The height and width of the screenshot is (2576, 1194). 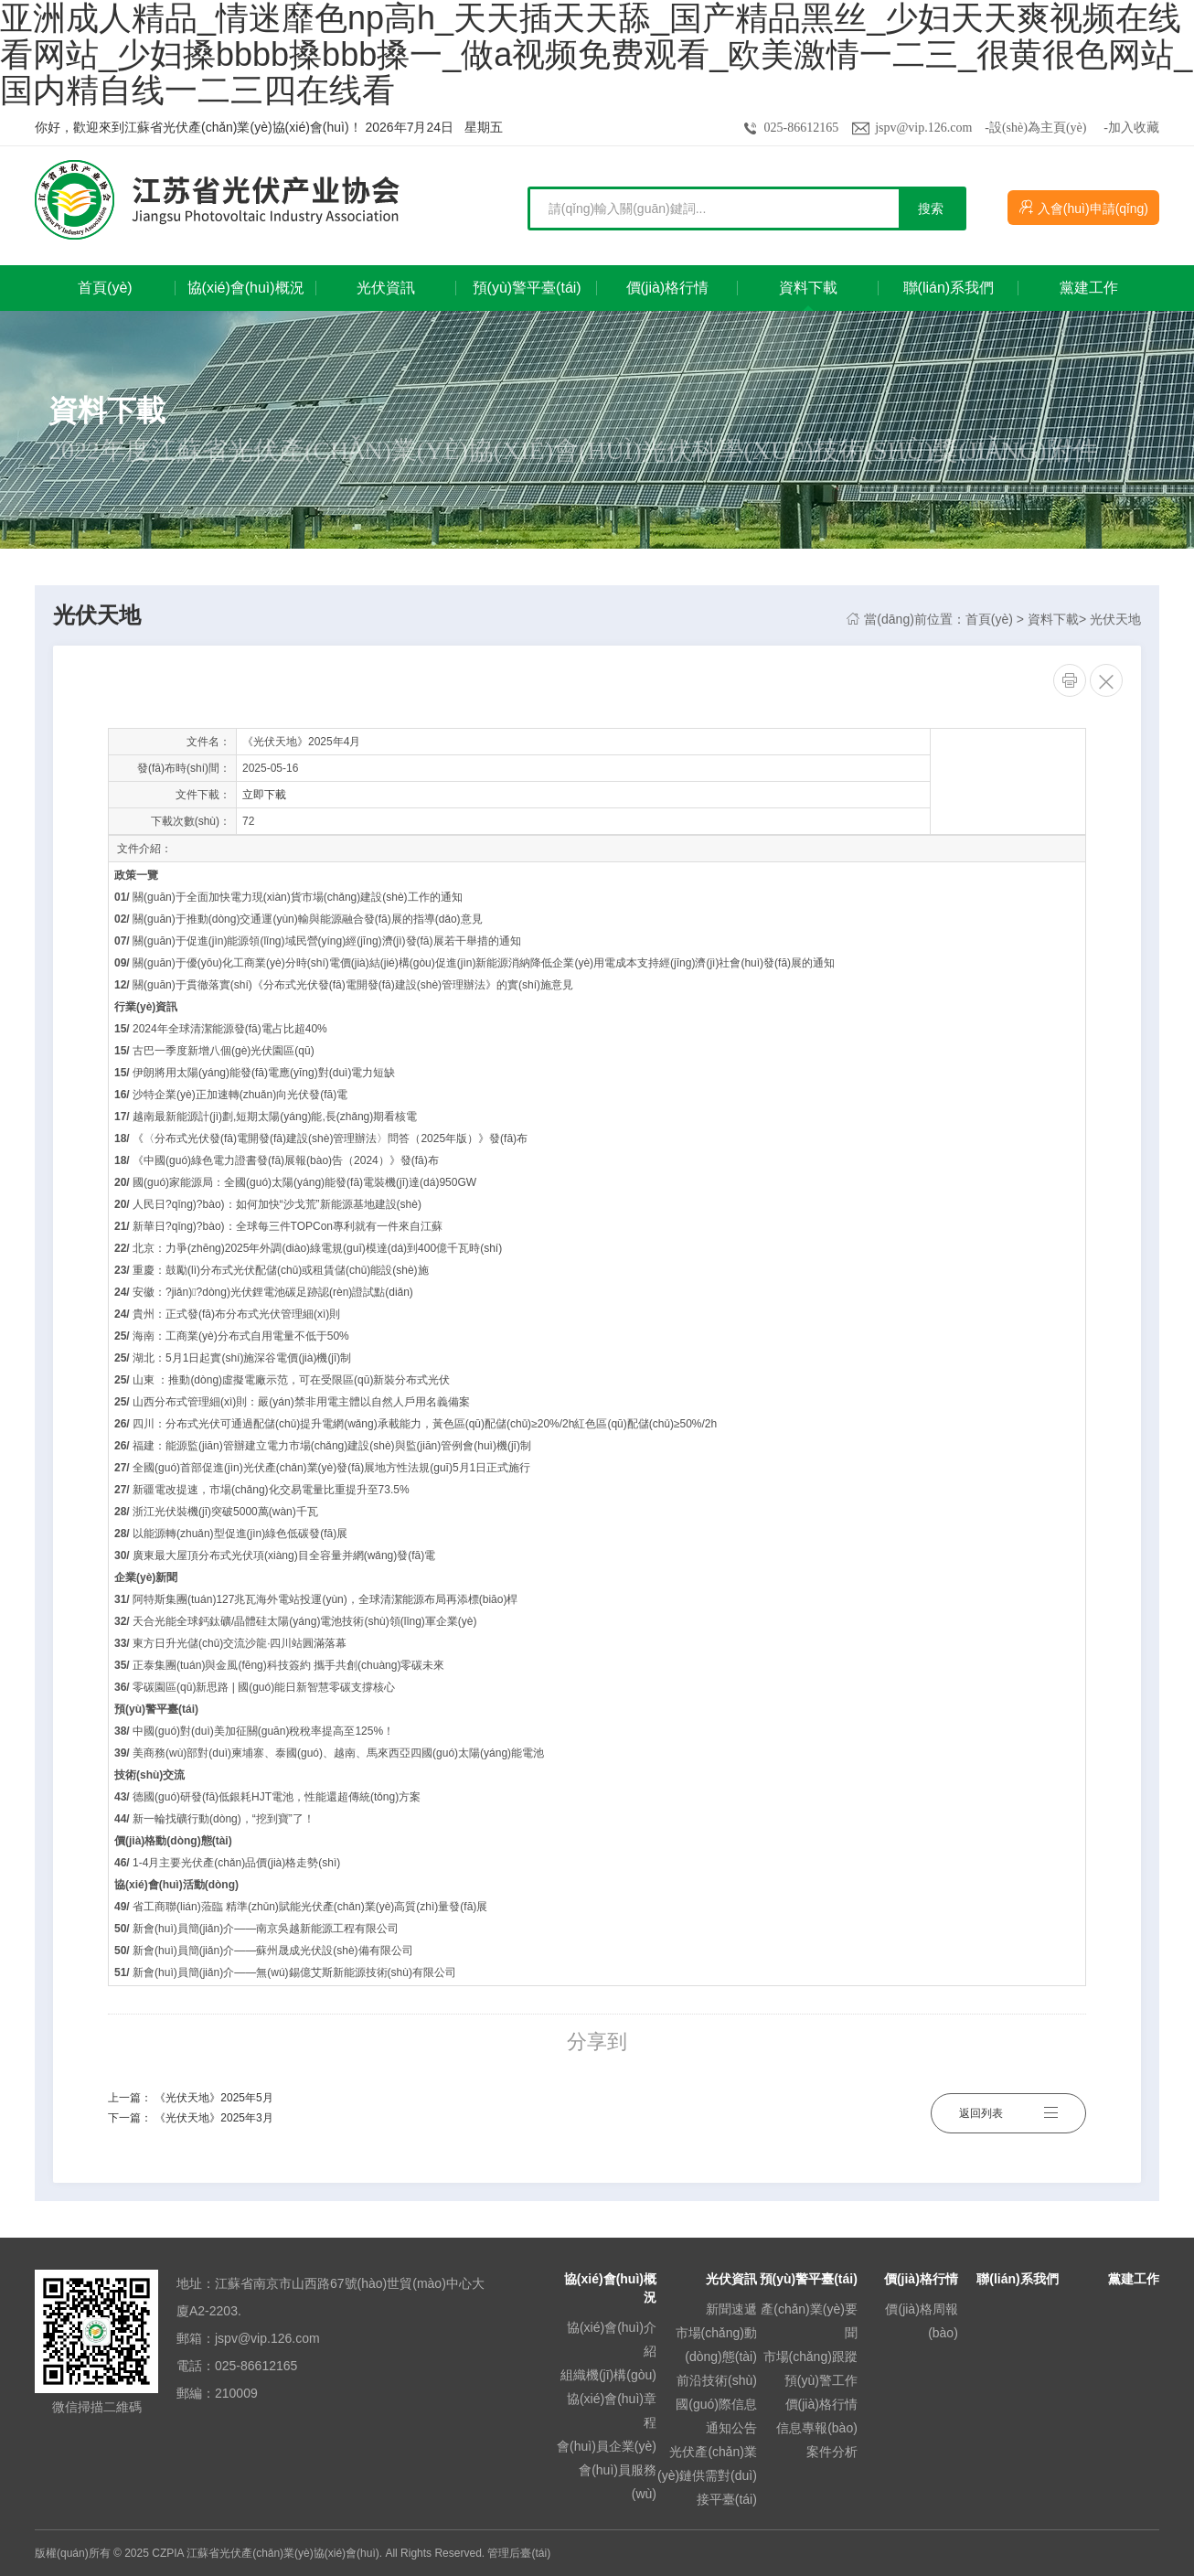 What do you see at coordinates (921, 2321) in the screenshot?
I see `價(jià)格周報(bào)` at bounding box center [921, 2321].